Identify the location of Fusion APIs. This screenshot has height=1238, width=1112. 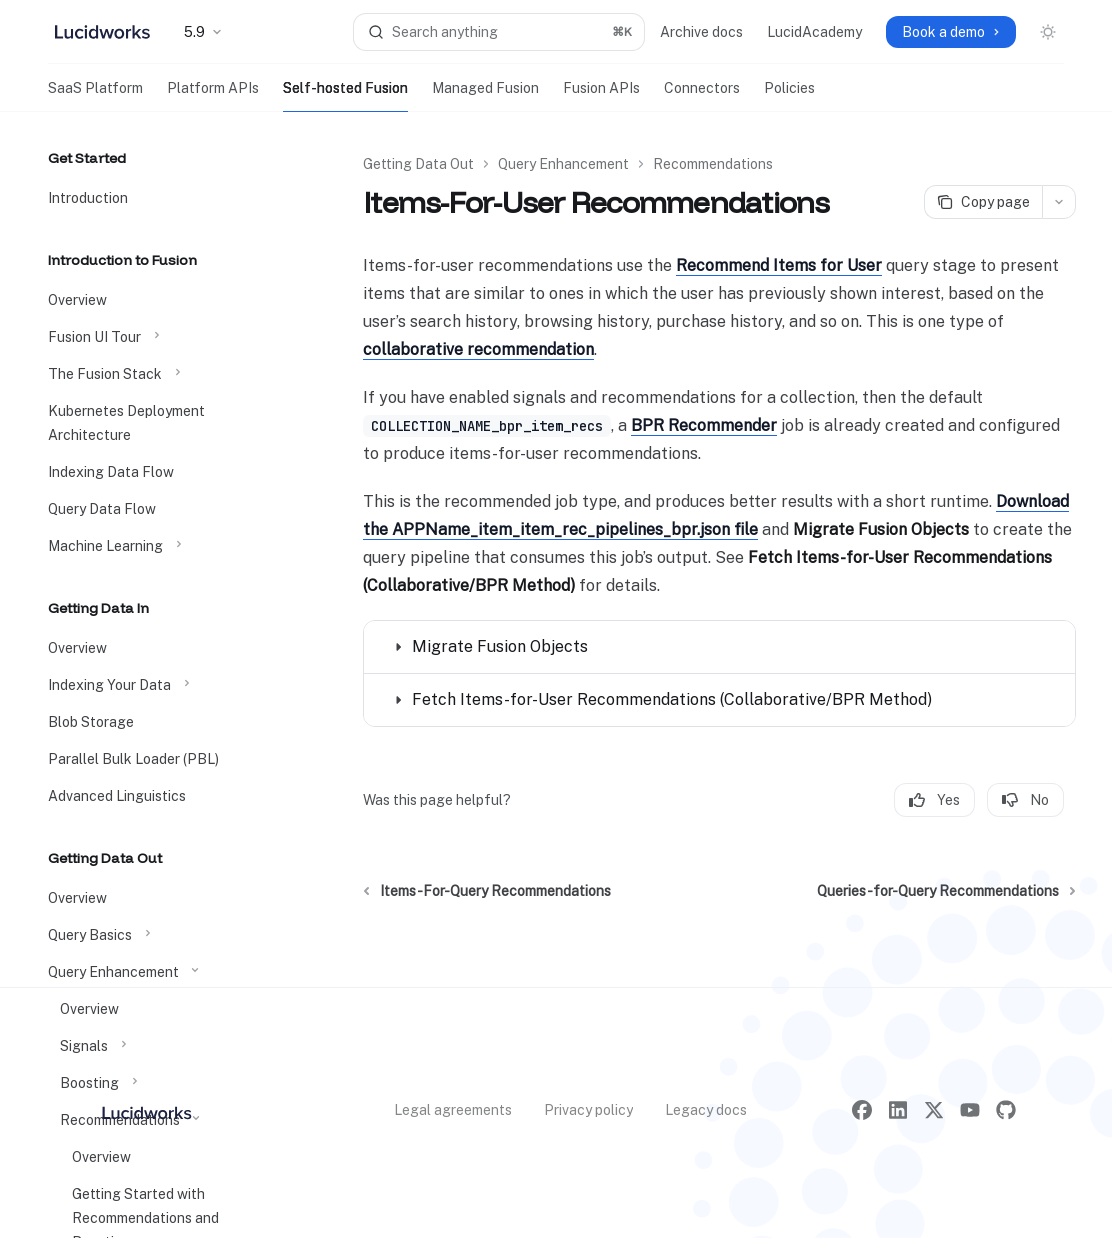
(601, 96).